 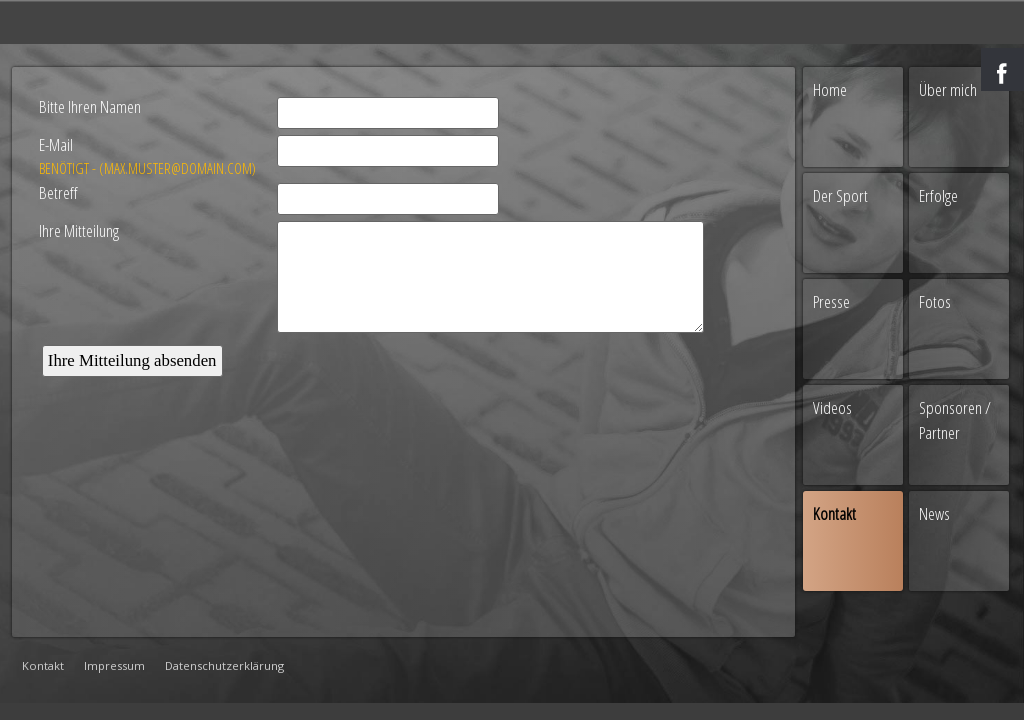 I want to click on E-Mail, so click(x=148, y=156).